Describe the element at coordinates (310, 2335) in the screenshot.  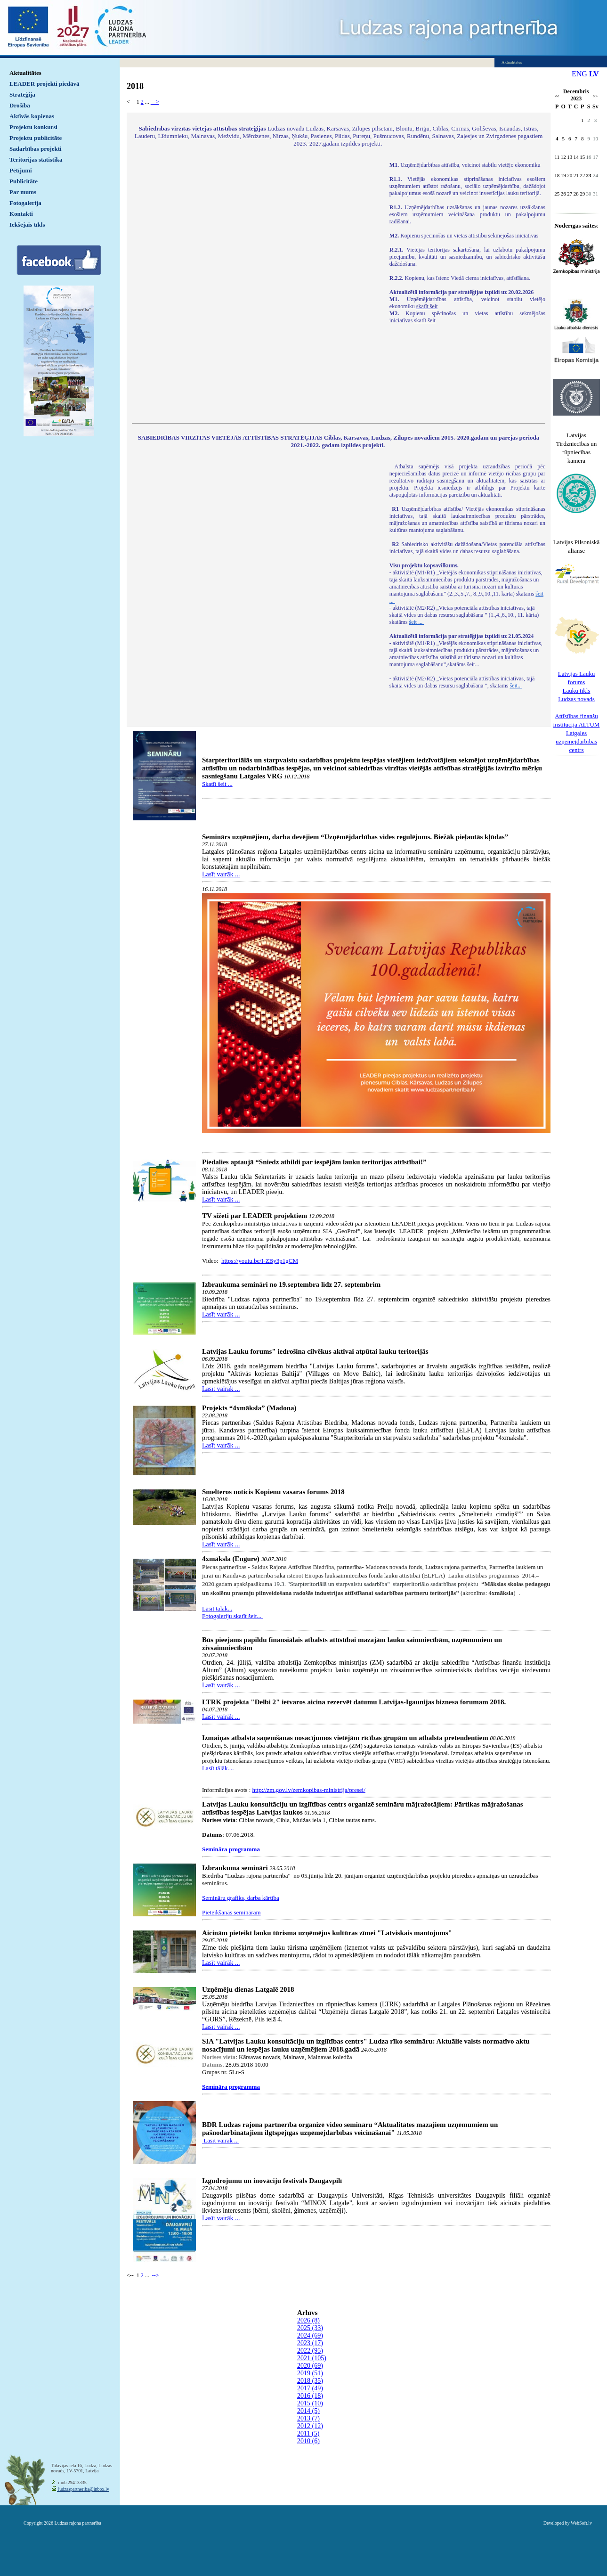
I see `2024 (69)` at that location.